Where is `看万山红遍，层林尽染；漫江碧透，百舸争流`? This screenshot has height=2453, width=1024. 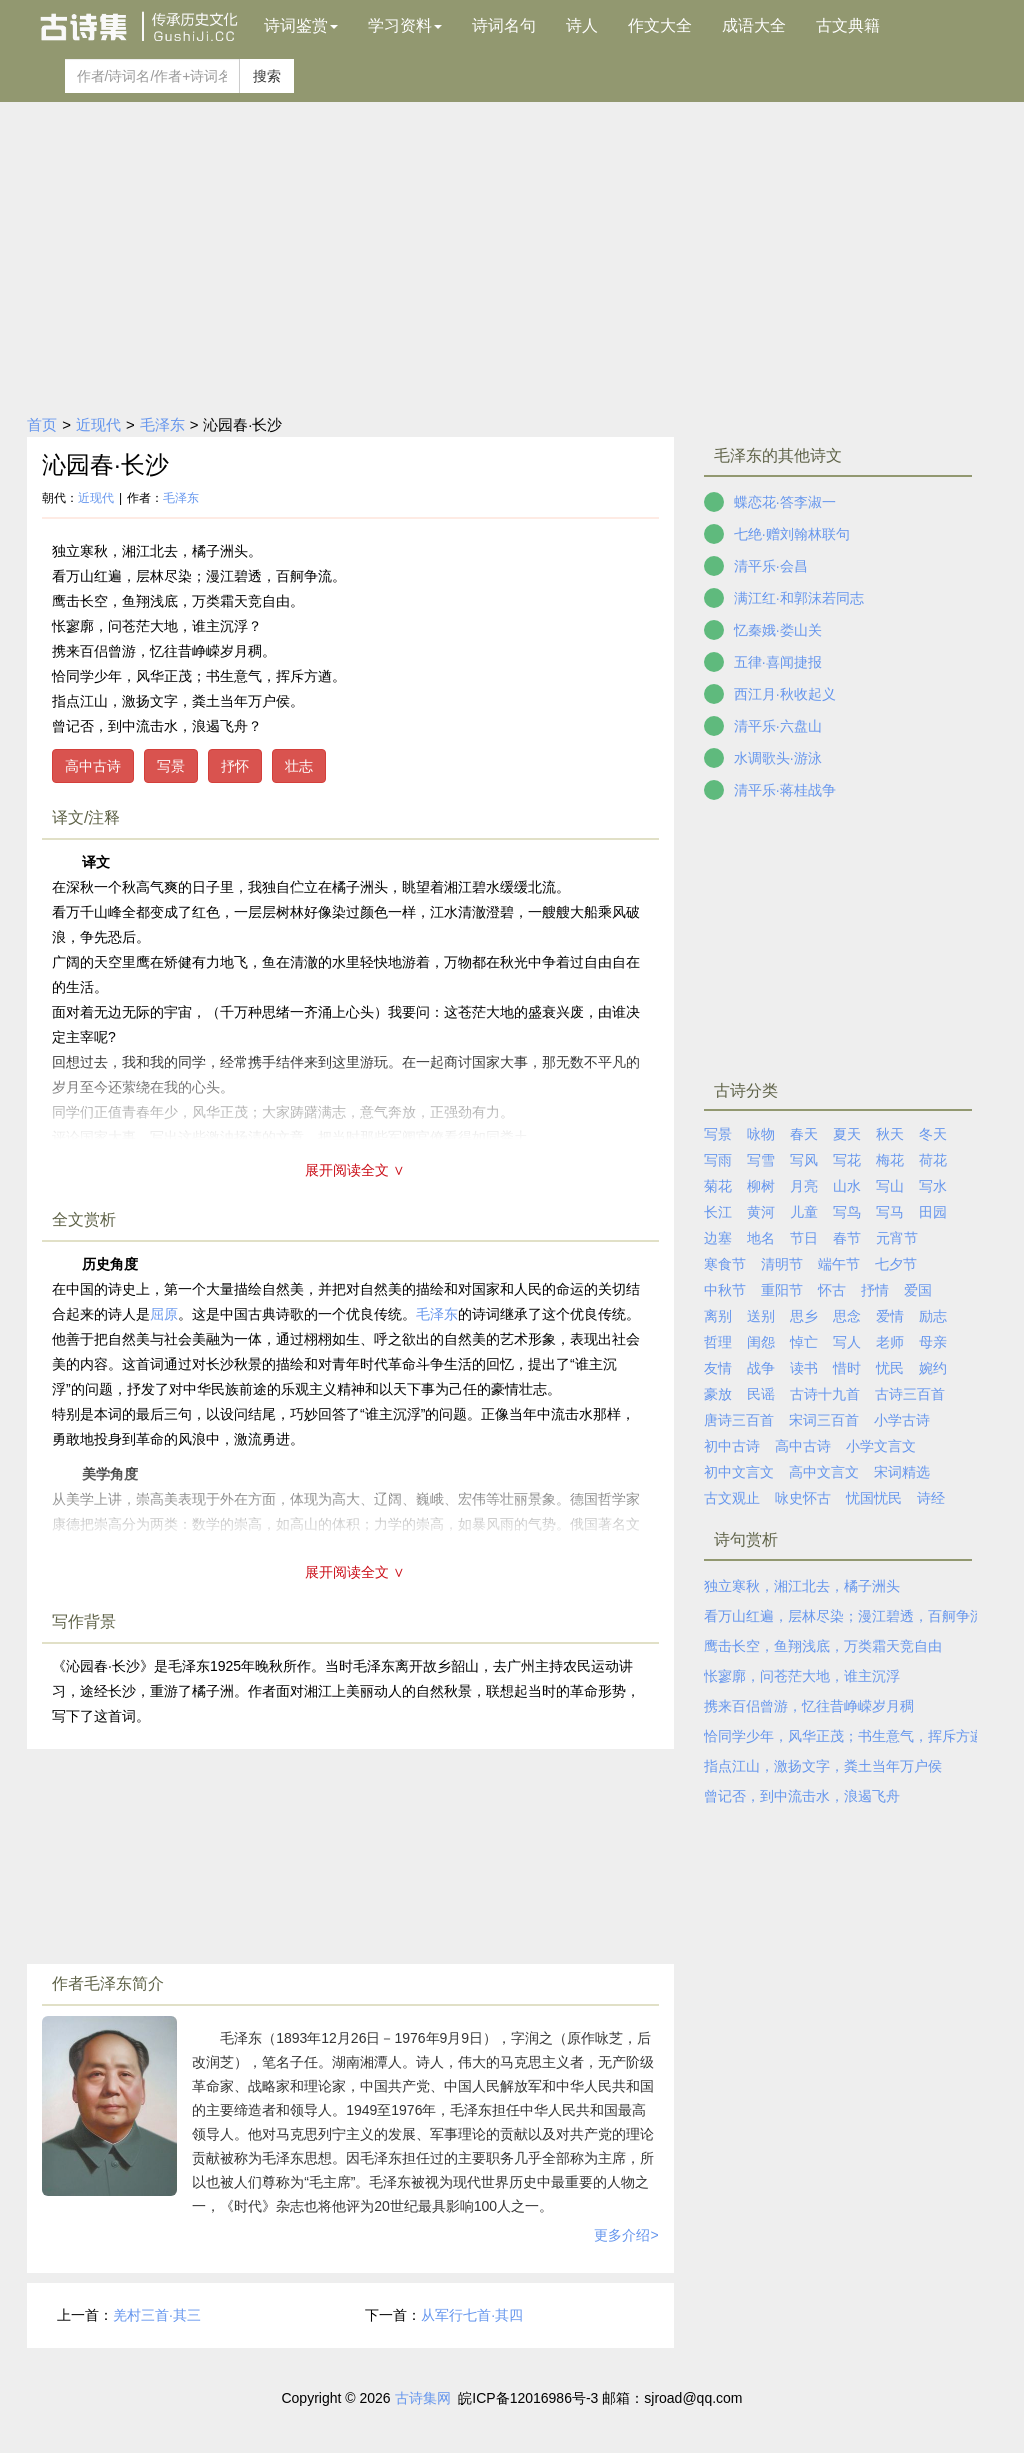 看万山红遍，层林尽染；漫江碧透，百舸争流 is located at coordinates (844, 1616).